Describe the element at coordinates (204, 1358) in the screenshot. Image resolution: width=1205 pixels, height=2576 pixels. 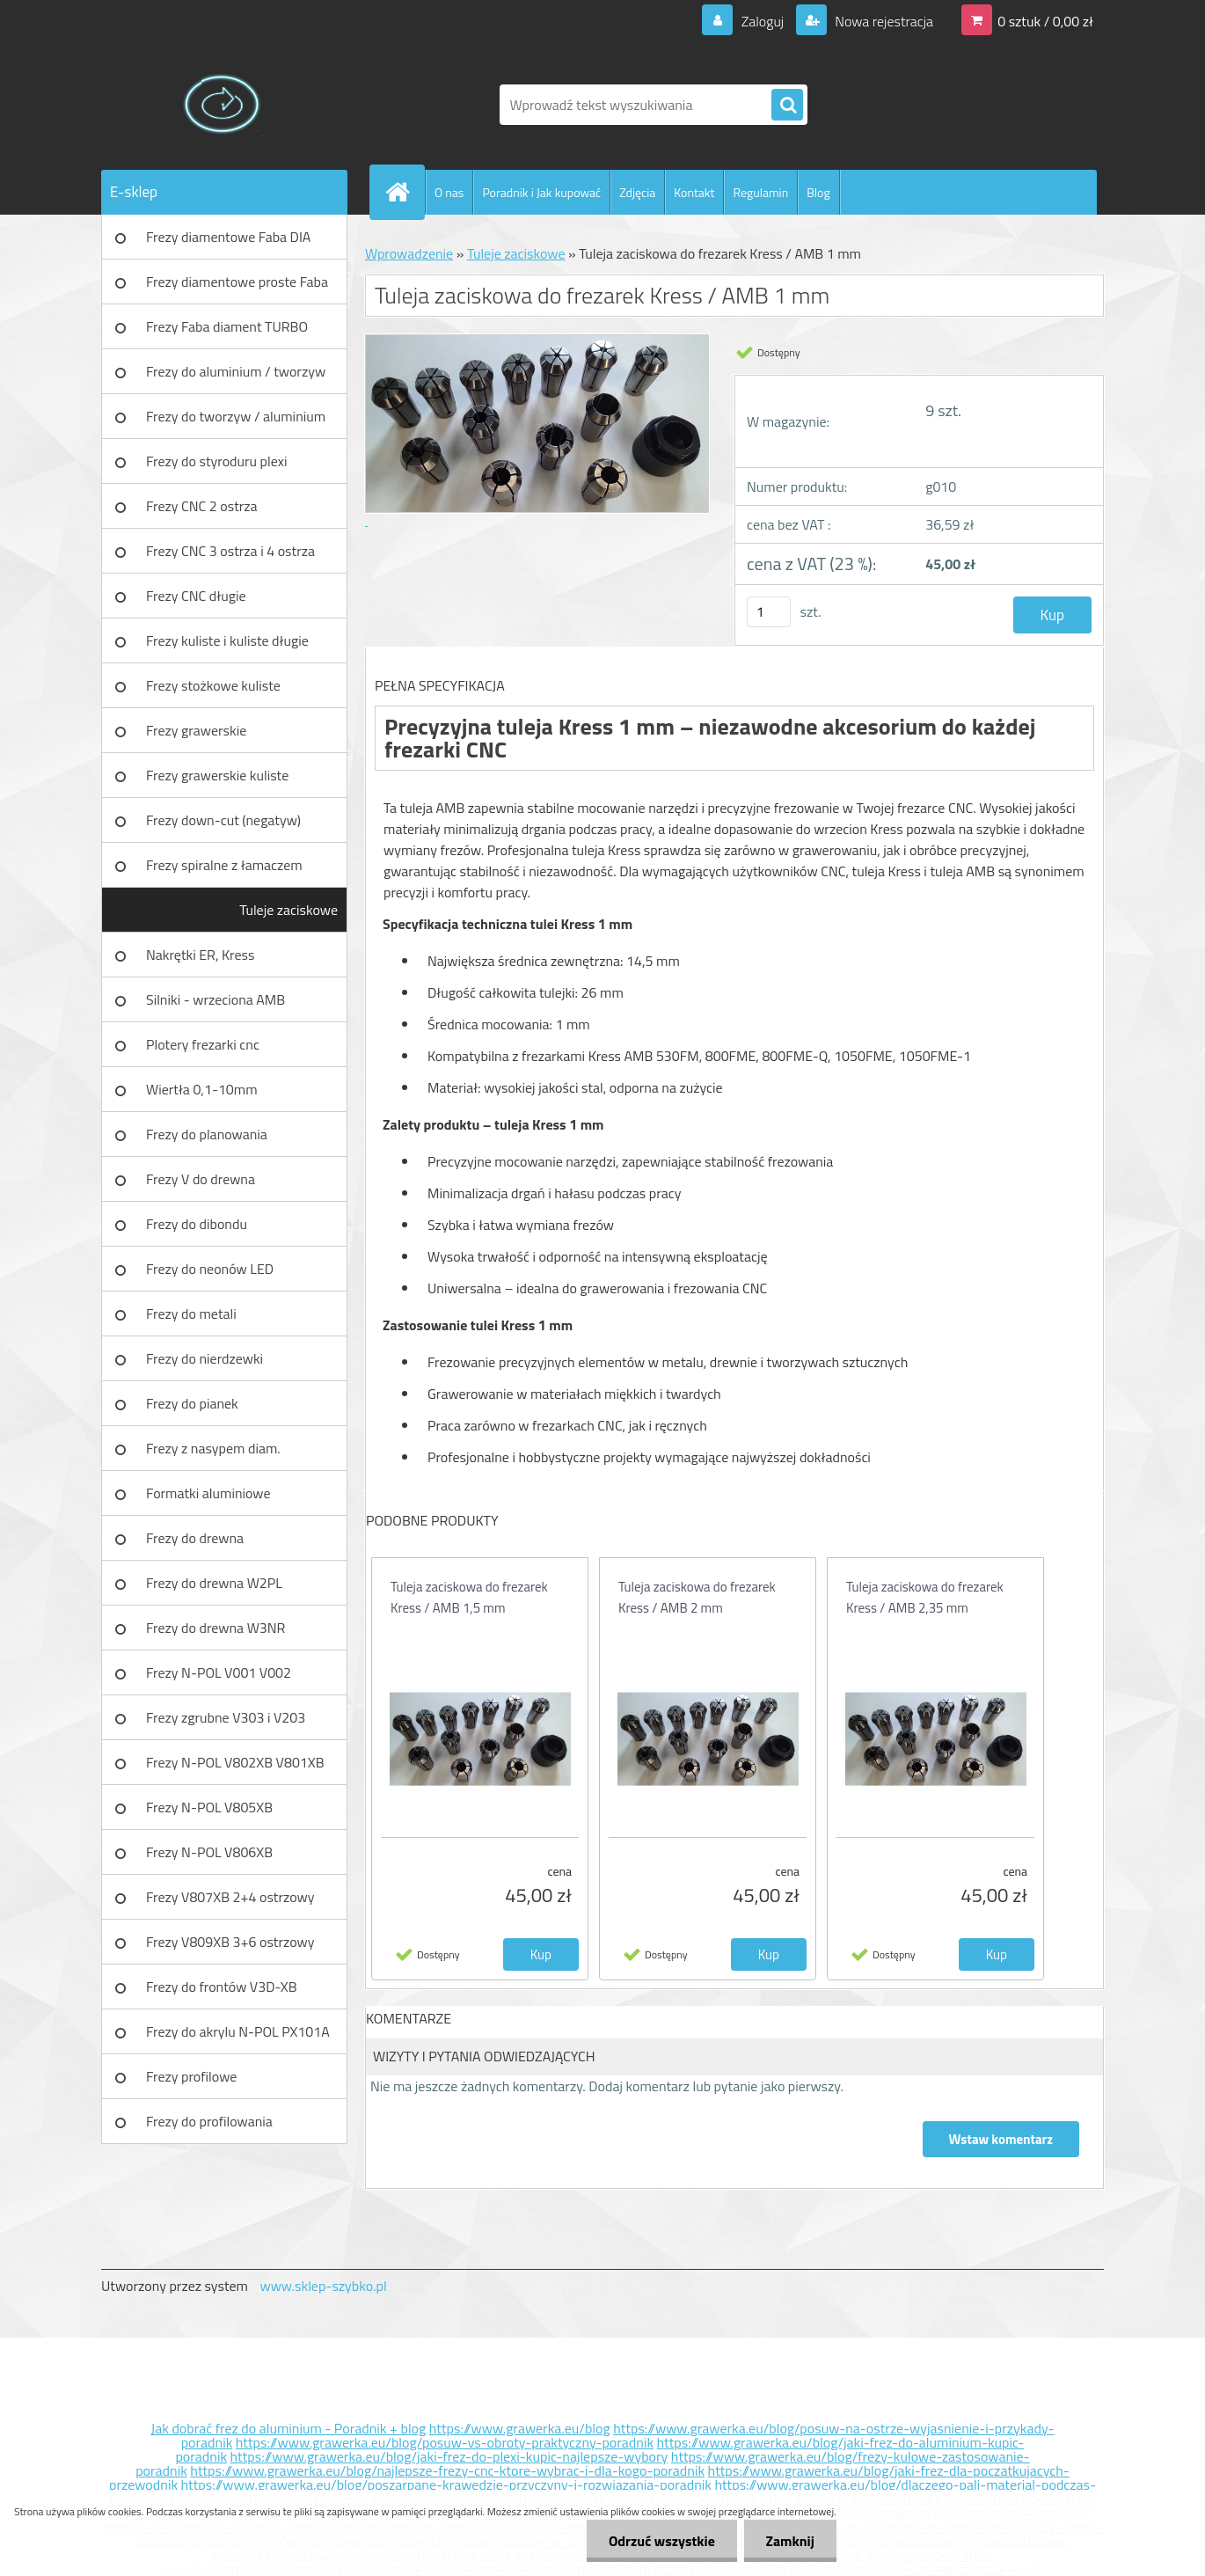
I see `Frezy do nierdzewki` at that location.